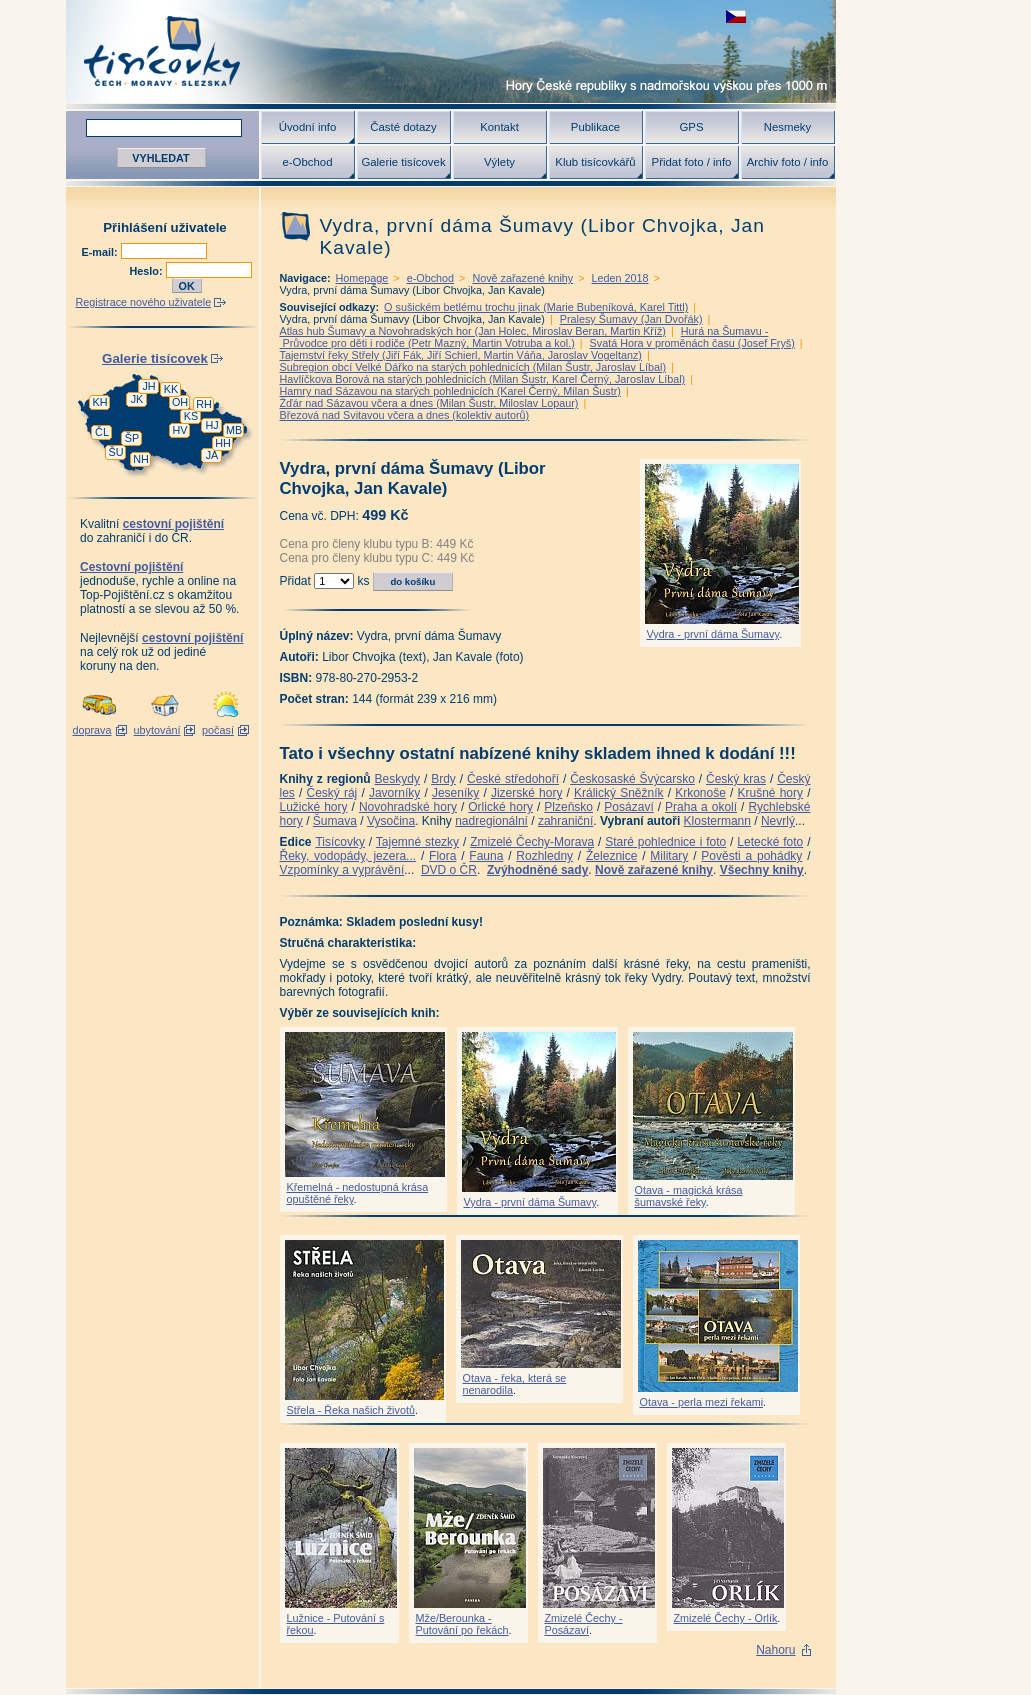  What do you see at coordinates (191, 416) in the screenshot?
I see `KS` at bounding box center [191, 416].